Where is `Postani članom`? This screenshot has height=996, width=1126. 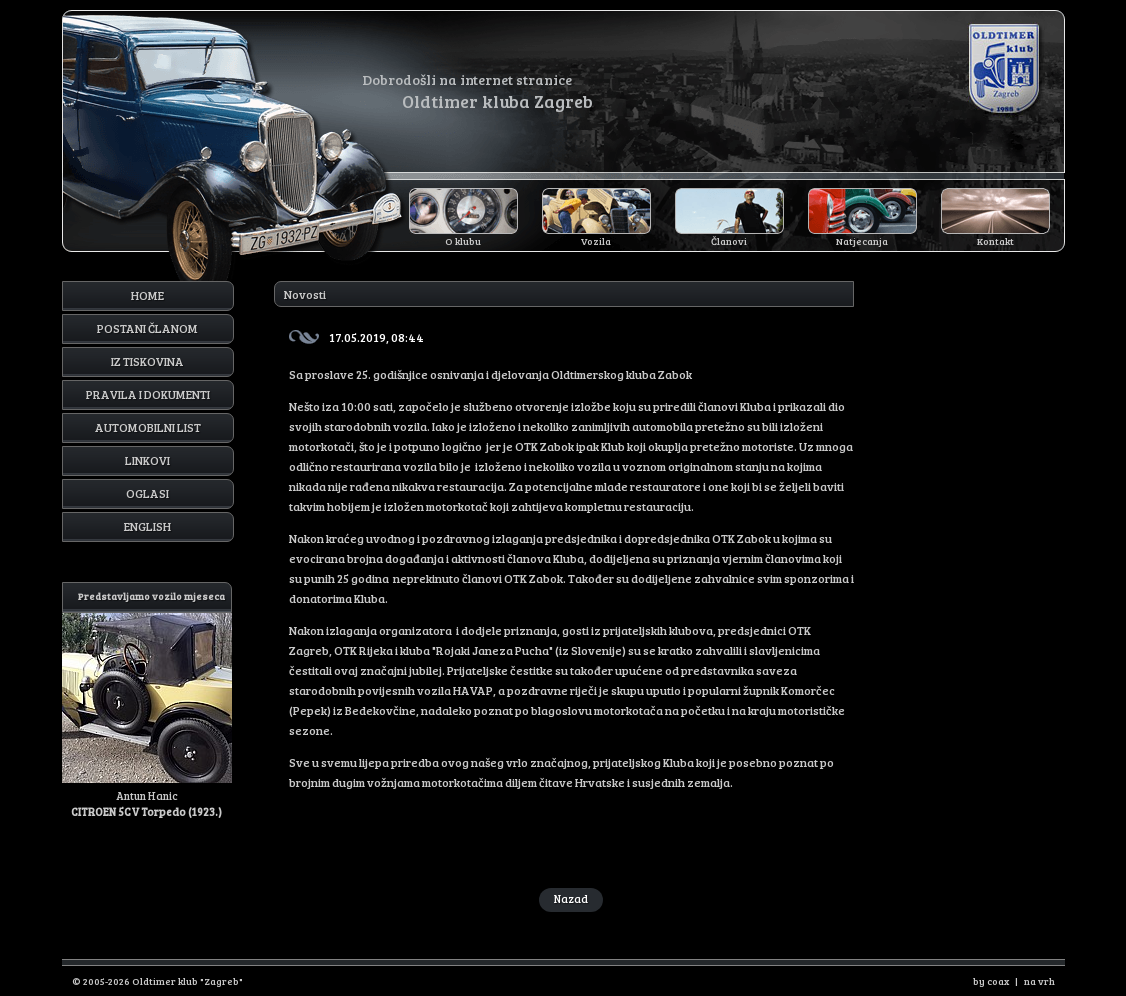 Postani članom is located at coordinates (147, 328).